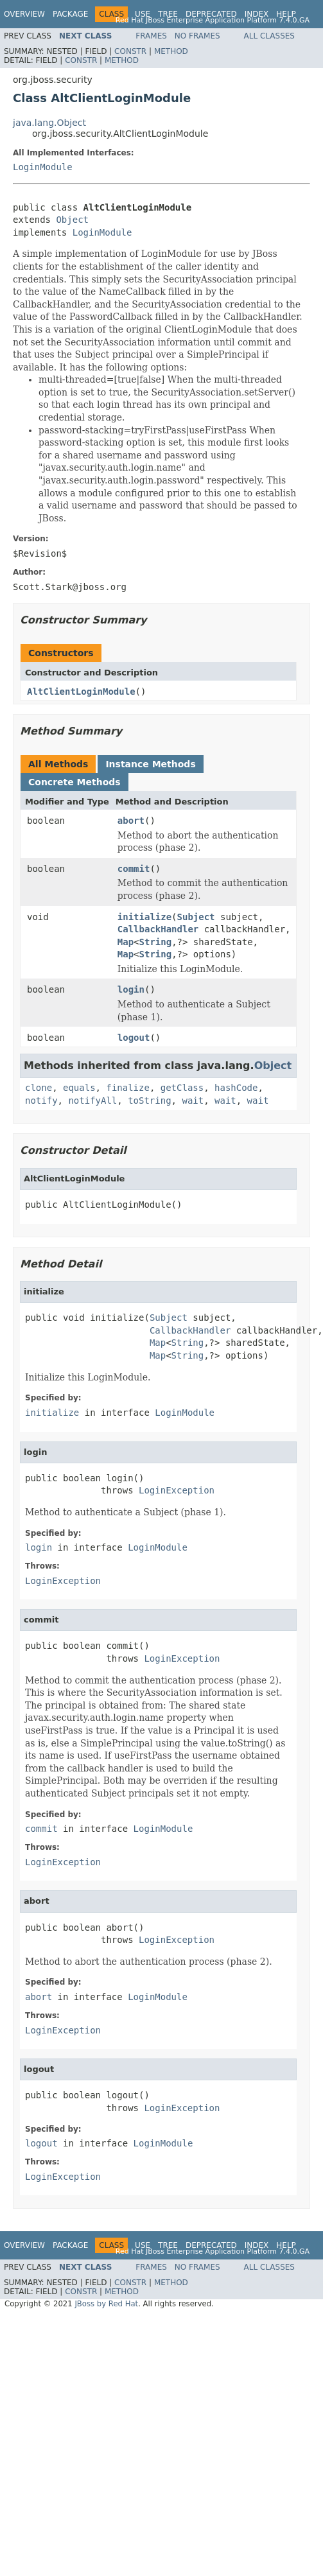 Image resolution: width=323 pixels, height=2576 pixels. Describe the element at coordinates (151, 35) in the screenshot. I see `Frames` at that location.